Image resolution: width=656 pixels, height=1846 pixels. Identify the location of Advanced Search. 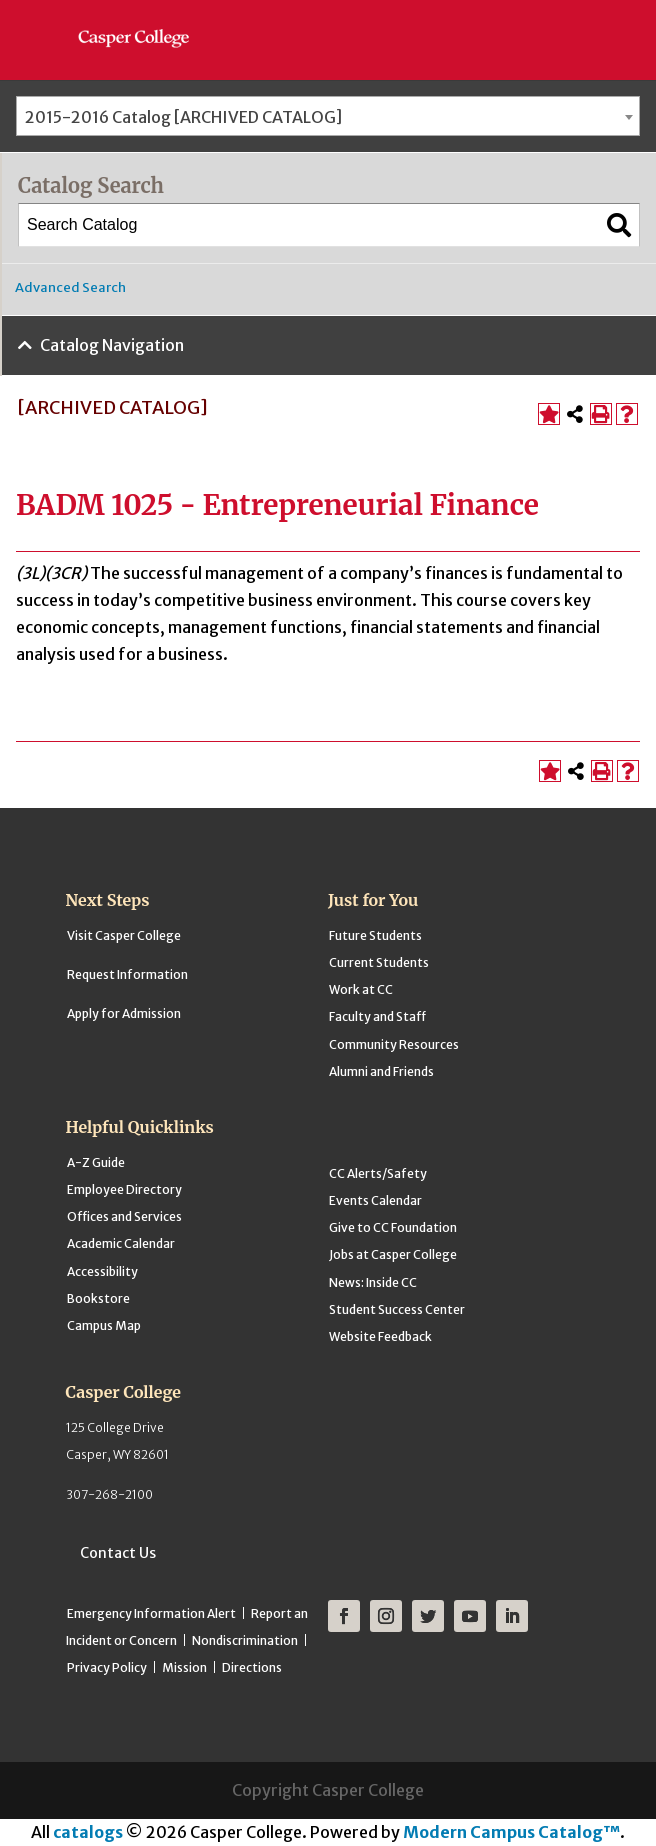
(70, 287).